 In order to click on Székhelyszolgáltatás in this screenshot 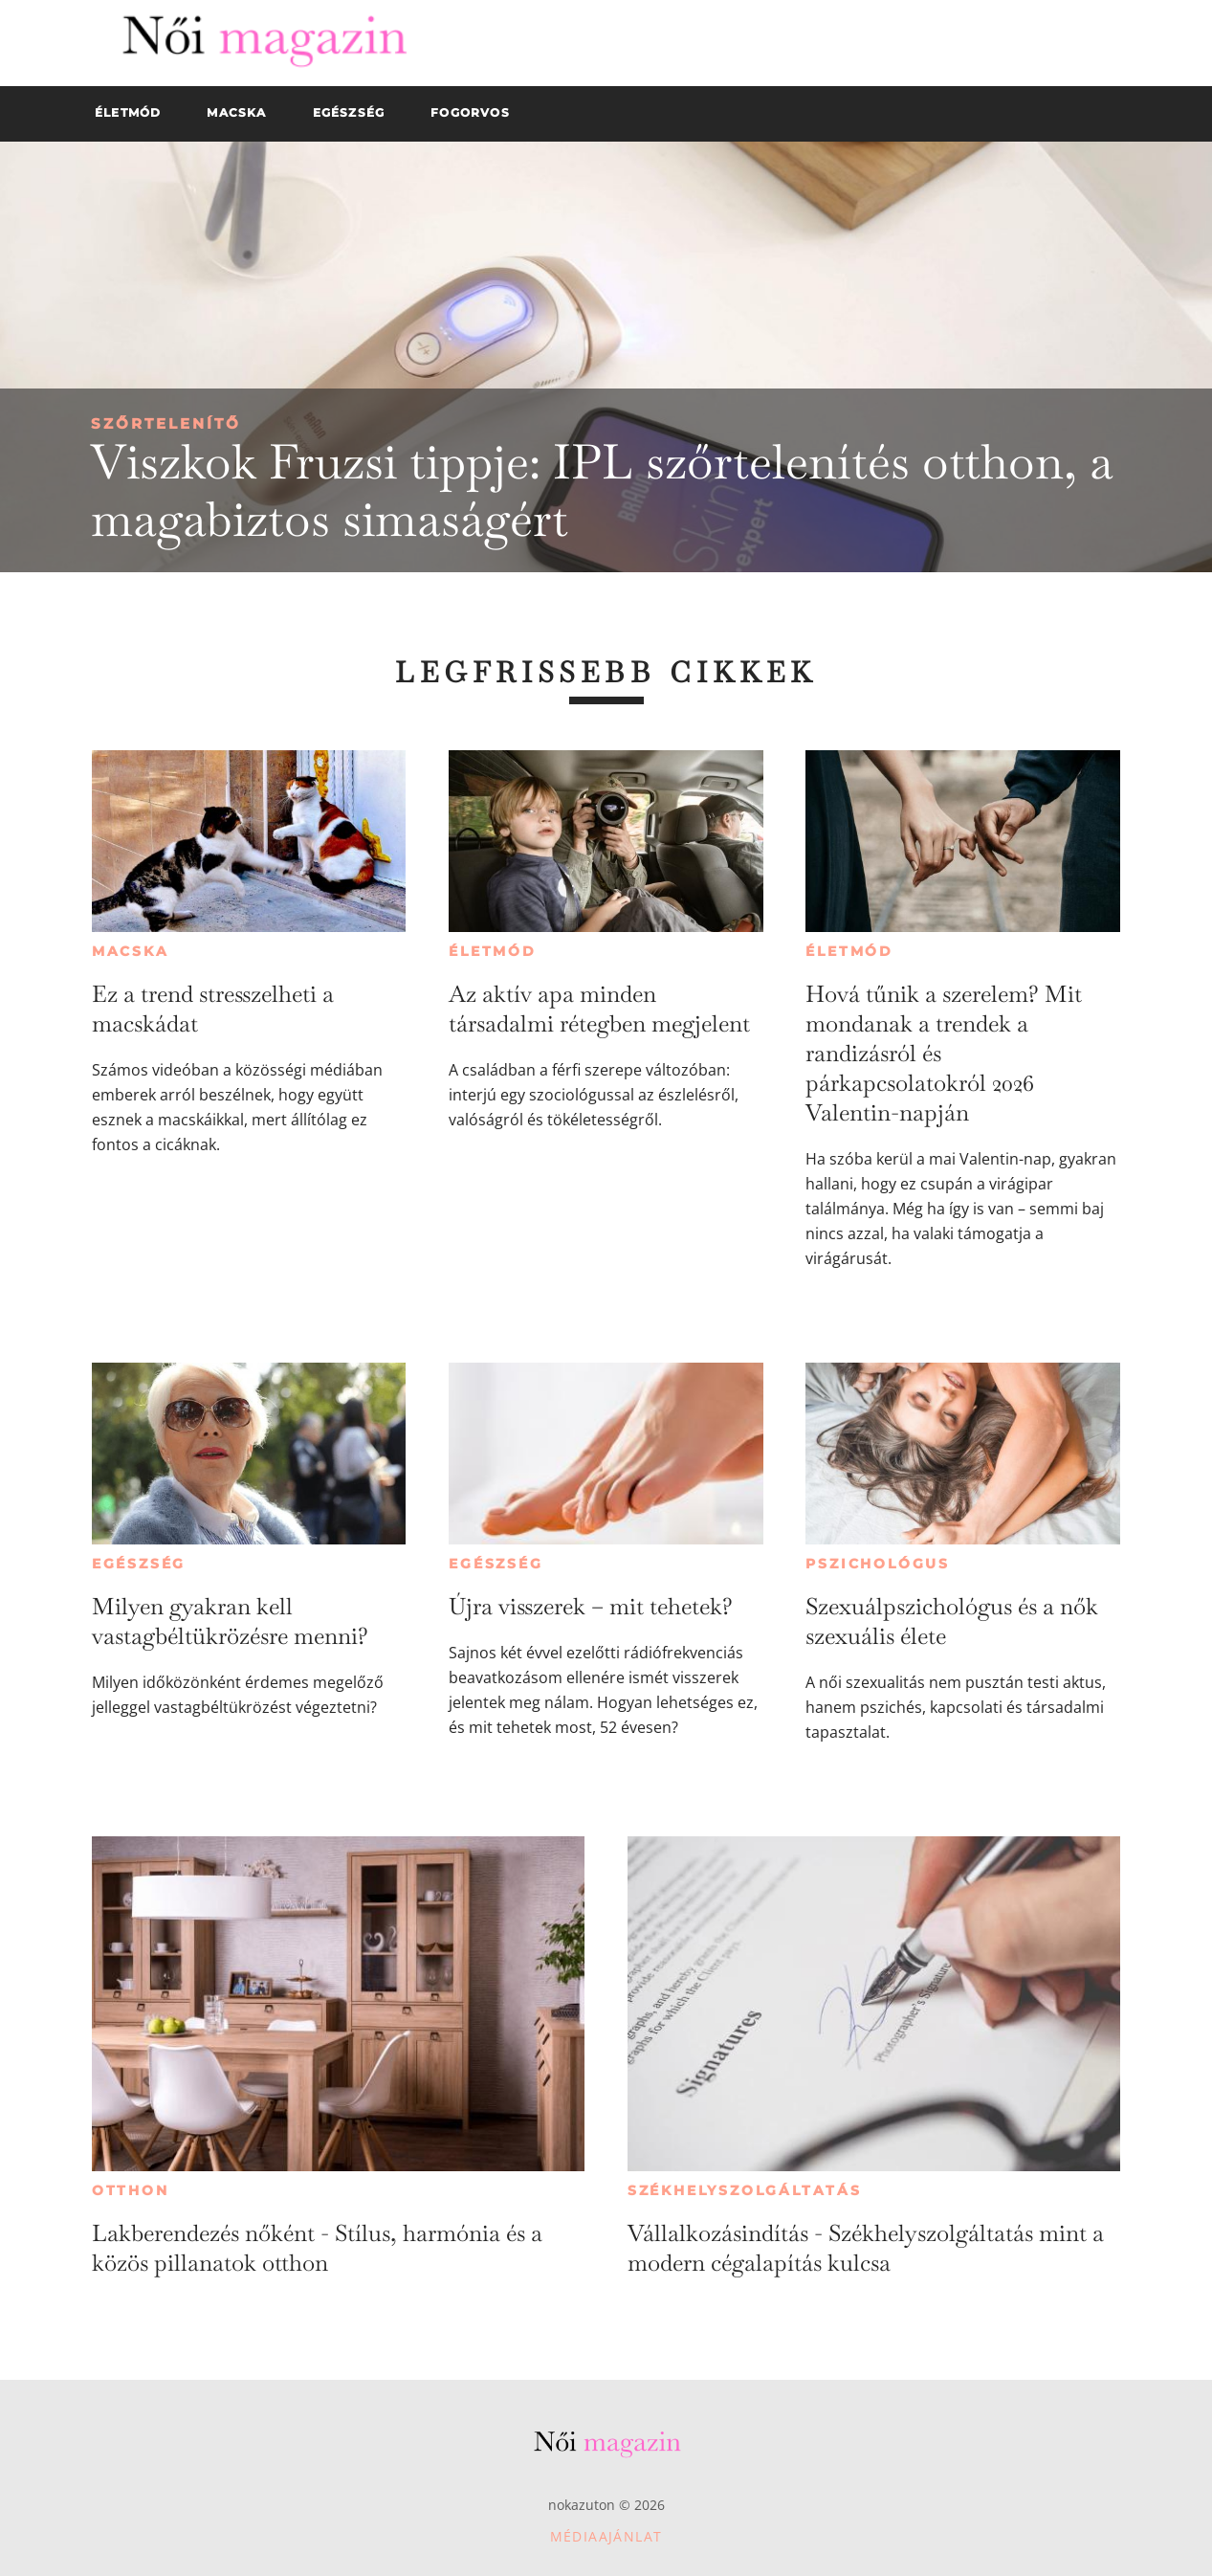, I will do `click(745, 2190)`.